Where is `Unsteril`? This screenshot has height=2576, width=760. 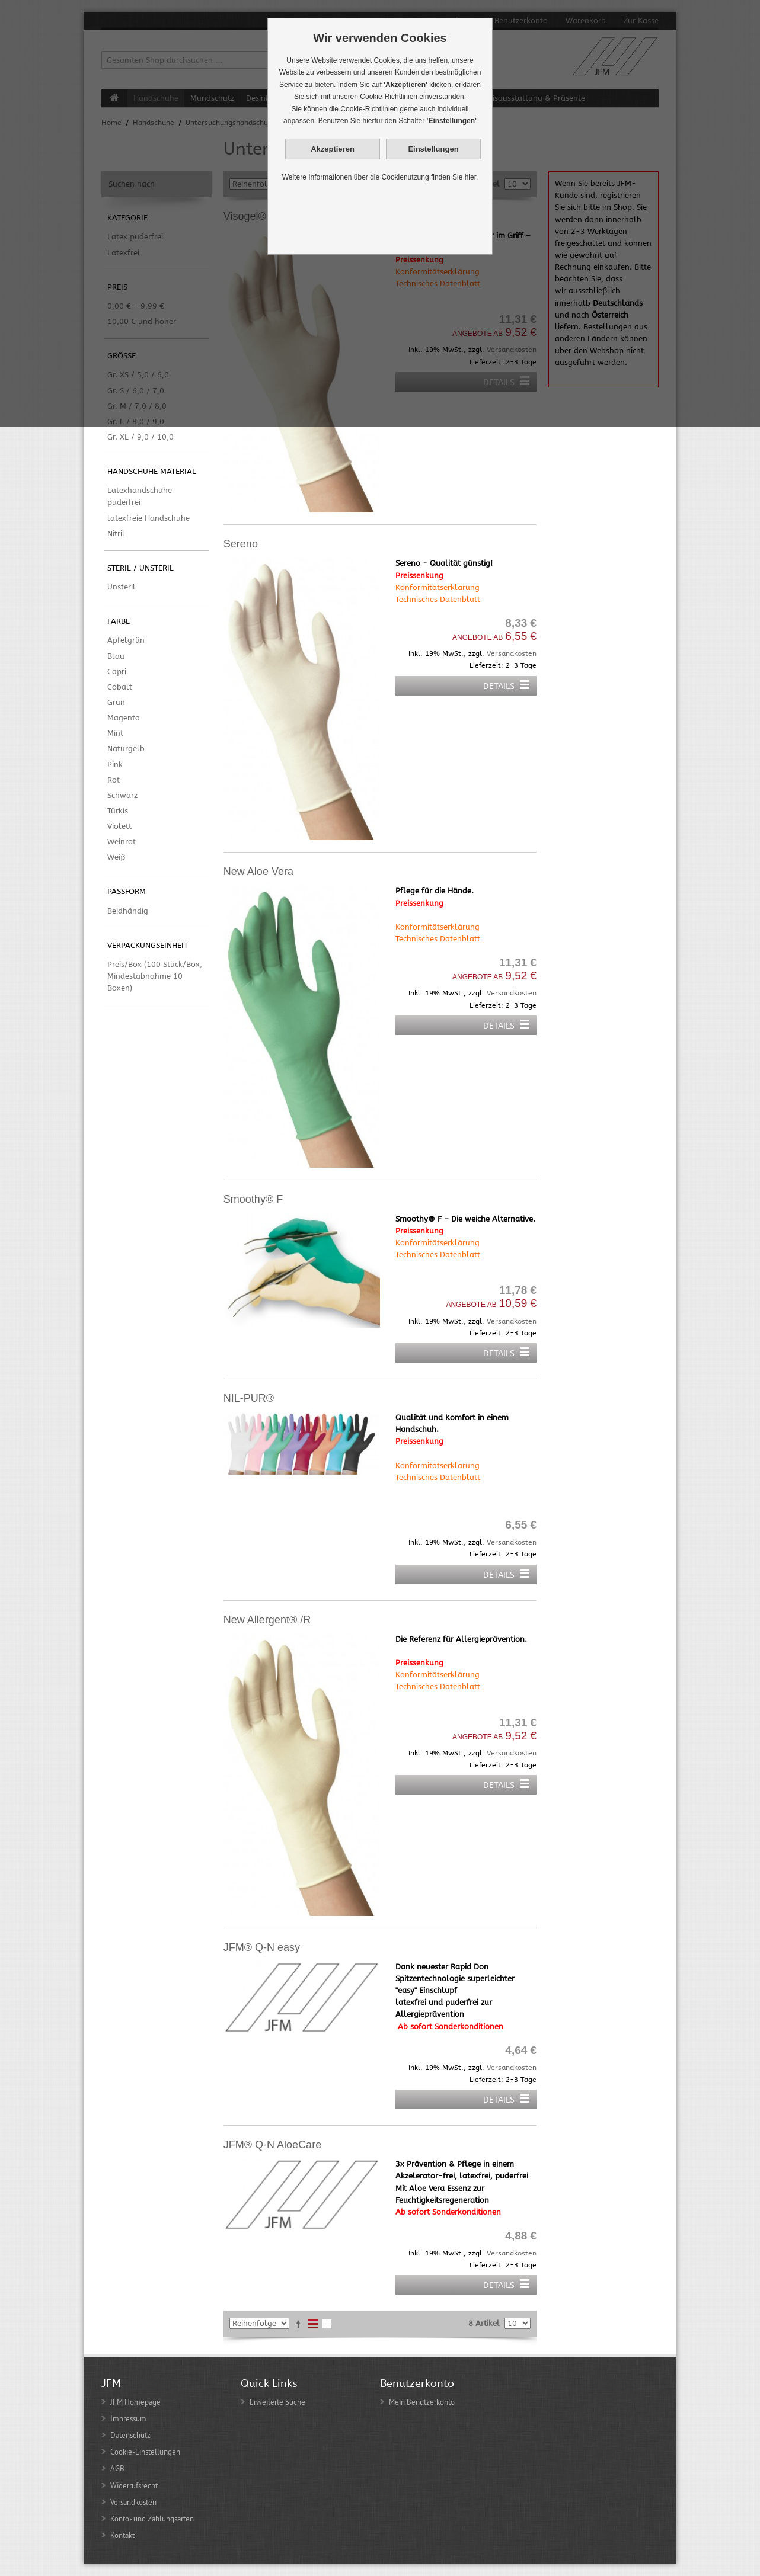 Unsteril is located at coordinates (121, 586).